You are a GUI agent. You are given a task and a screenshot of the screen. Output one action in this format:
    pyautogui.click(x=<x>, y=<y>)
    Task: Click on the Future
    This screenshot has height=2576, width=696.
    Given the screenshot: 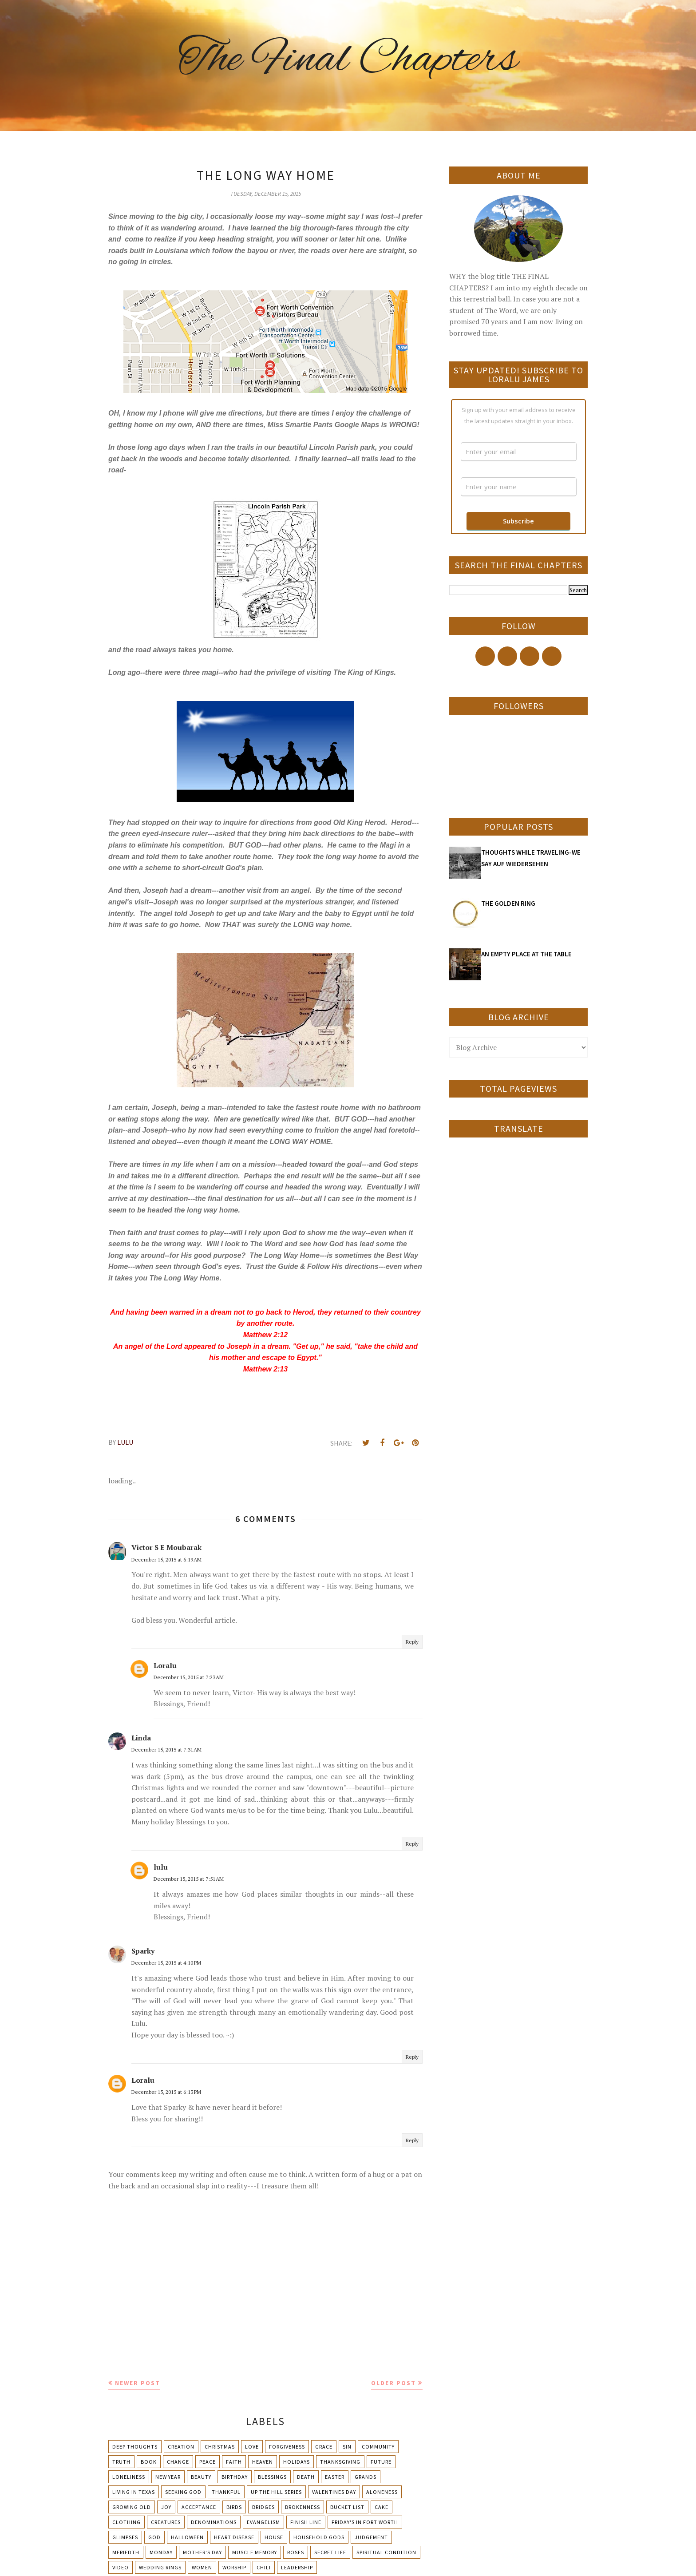 What is the action you would take?
    pyautogui.click(x=381, y=2461)
    